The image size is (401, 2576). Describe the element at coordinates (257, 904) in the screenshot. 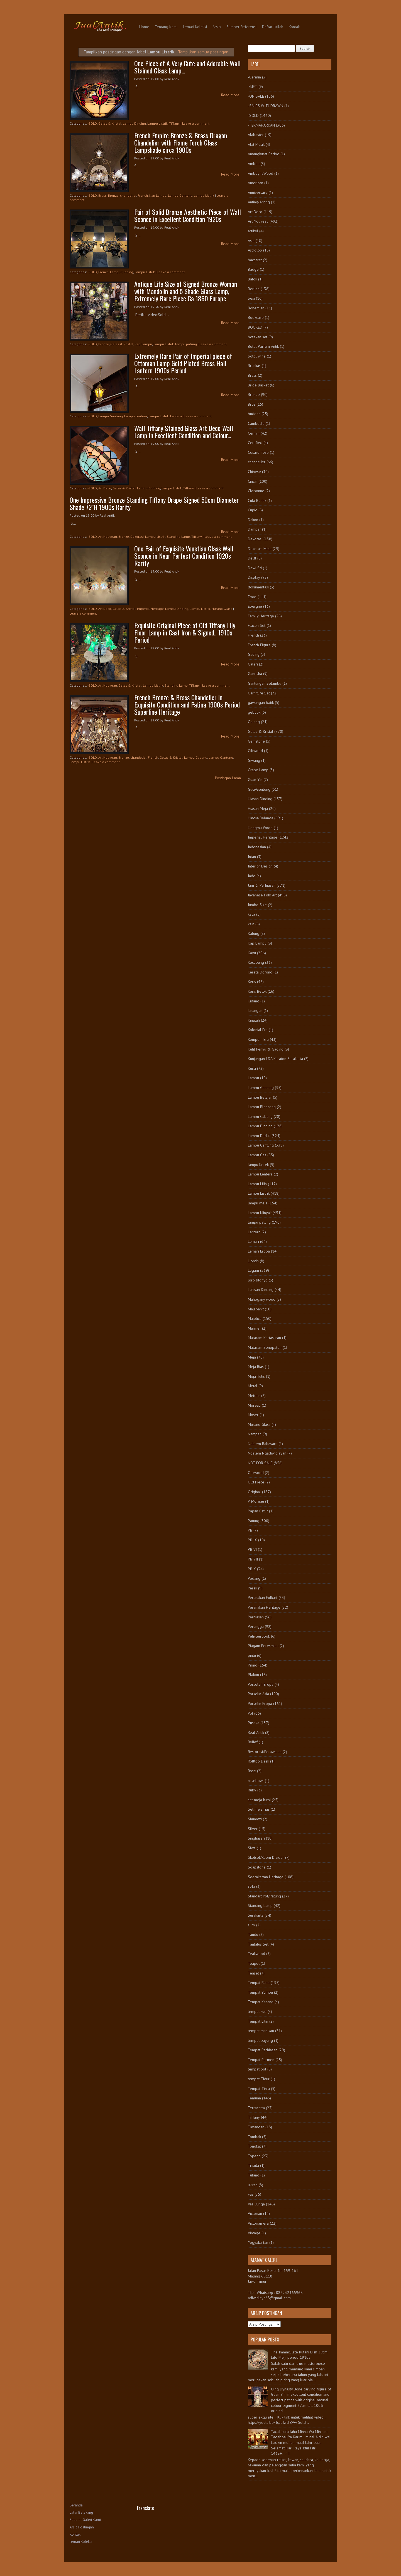

I see `Jumbo Size` at that location.